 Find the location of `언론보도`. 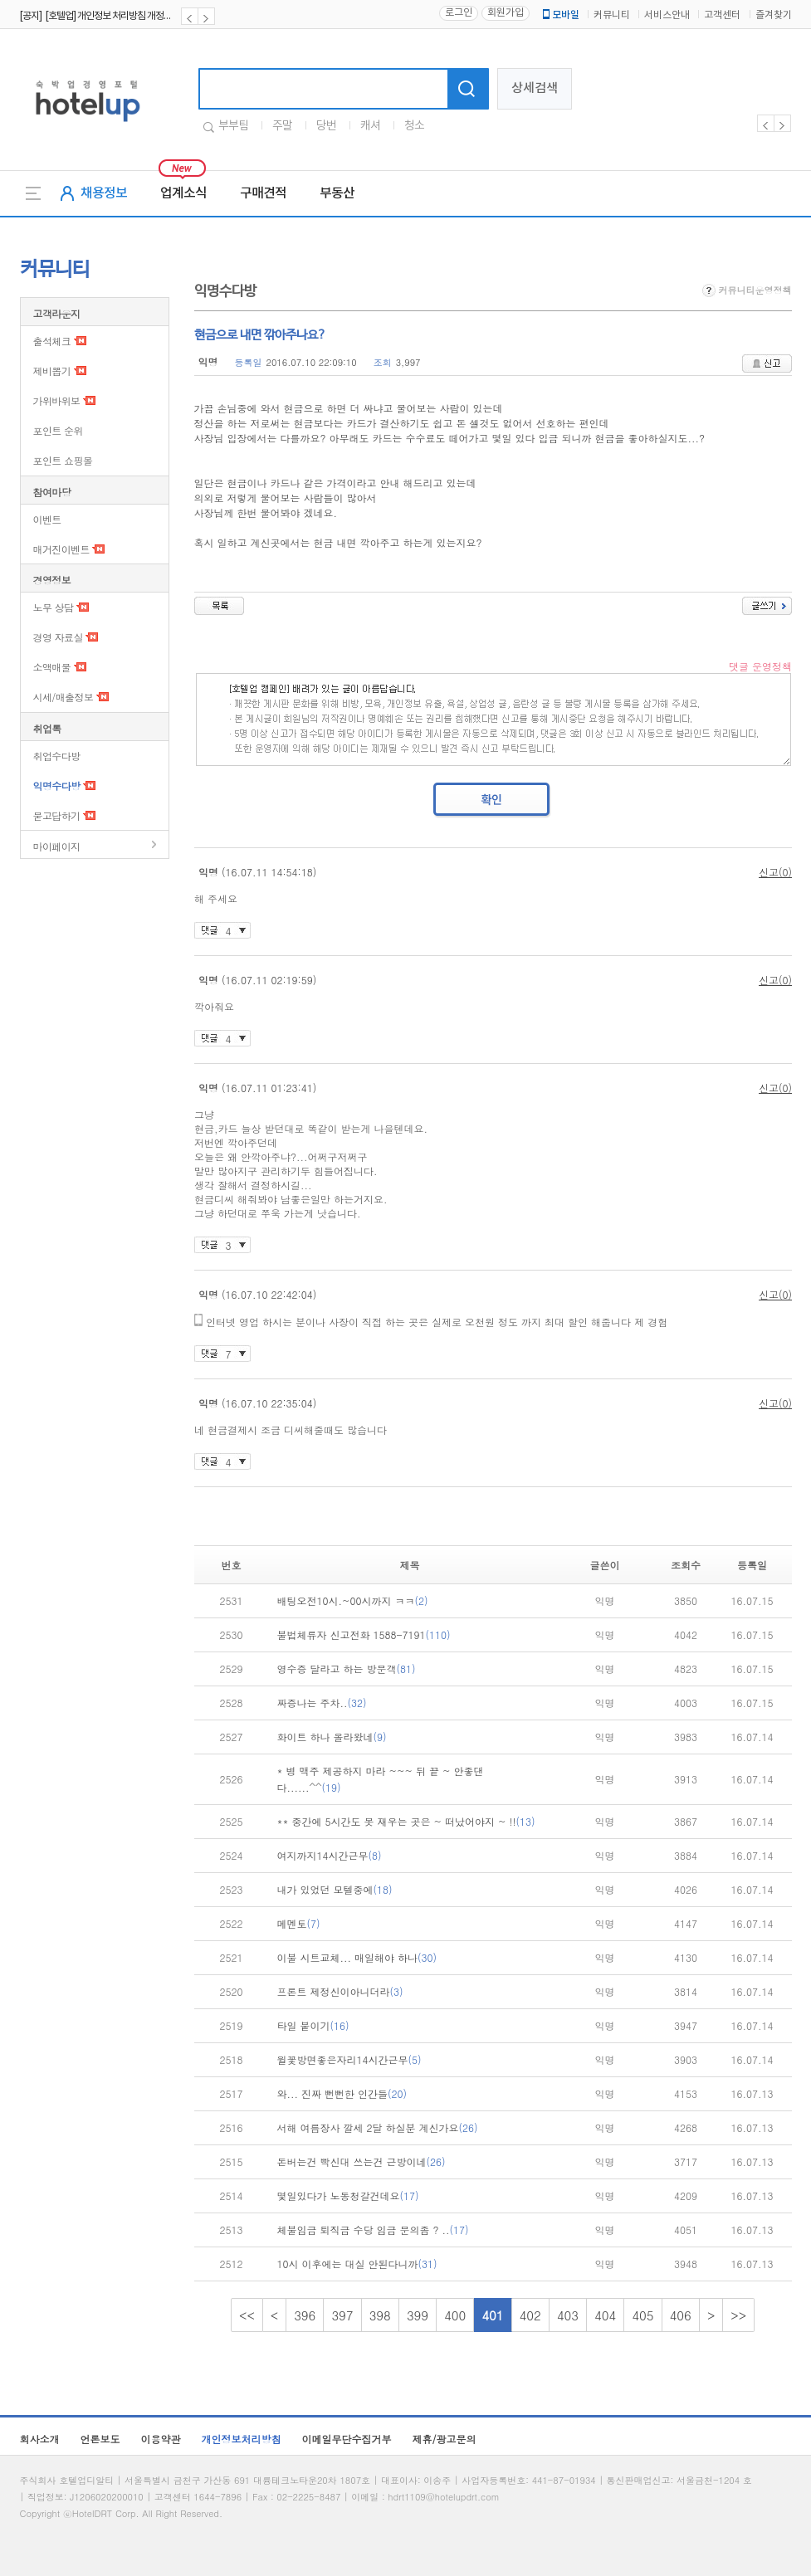

언론보도 is located at coordinates (100, 2439).